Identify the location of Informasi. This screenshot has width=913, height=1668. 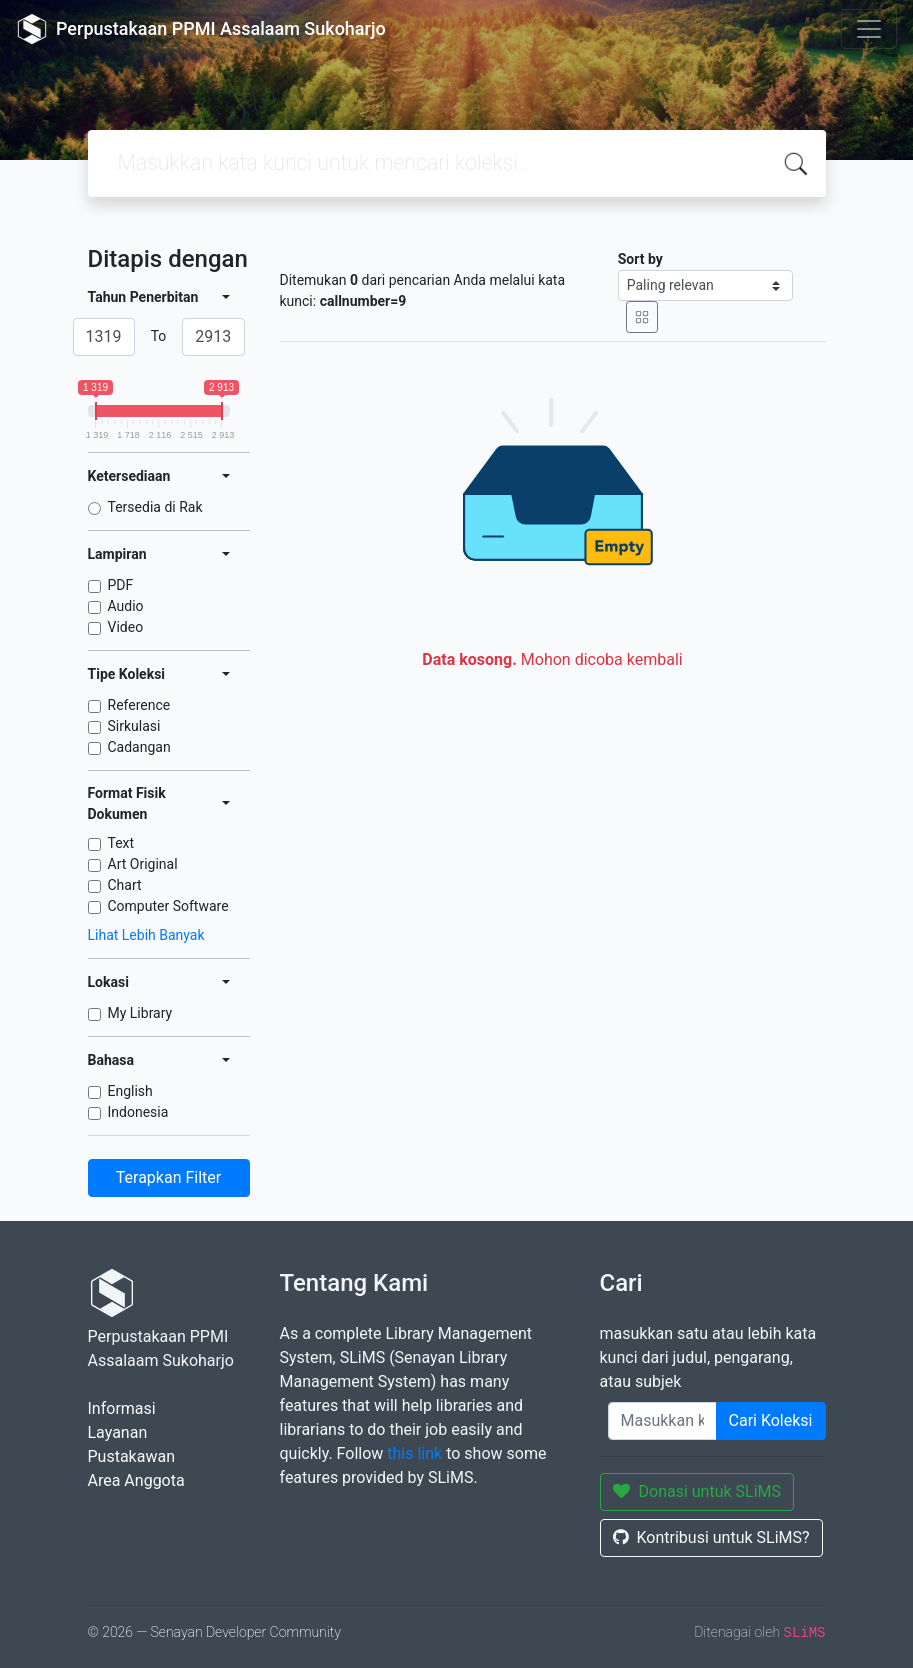
(122, 1408).